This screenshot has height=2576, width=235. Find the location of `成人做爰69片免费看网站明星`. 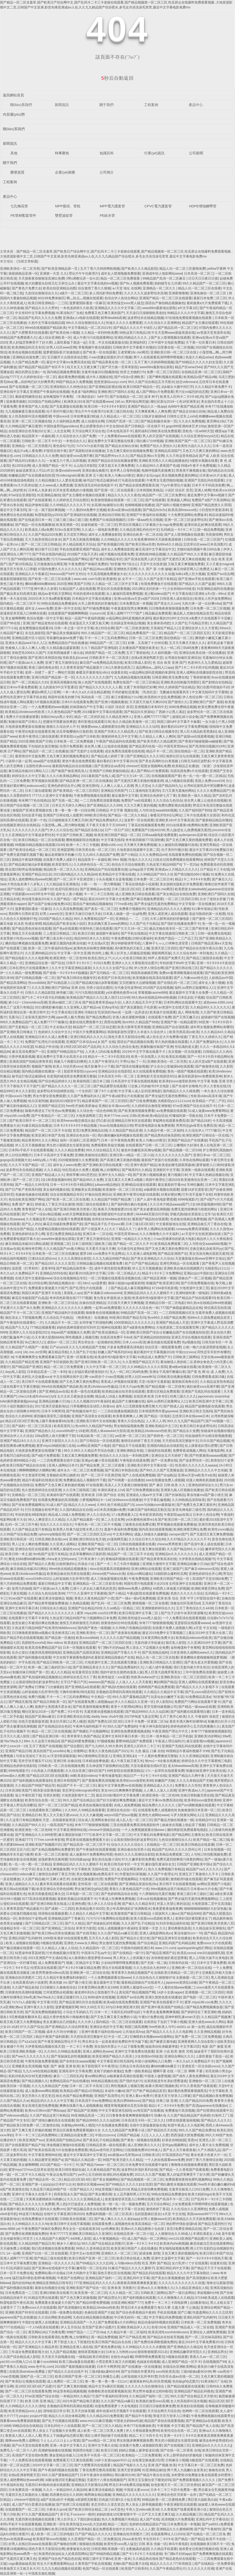

成人做爰69片免费看网站明星 is located at coordinates (91, 1854).